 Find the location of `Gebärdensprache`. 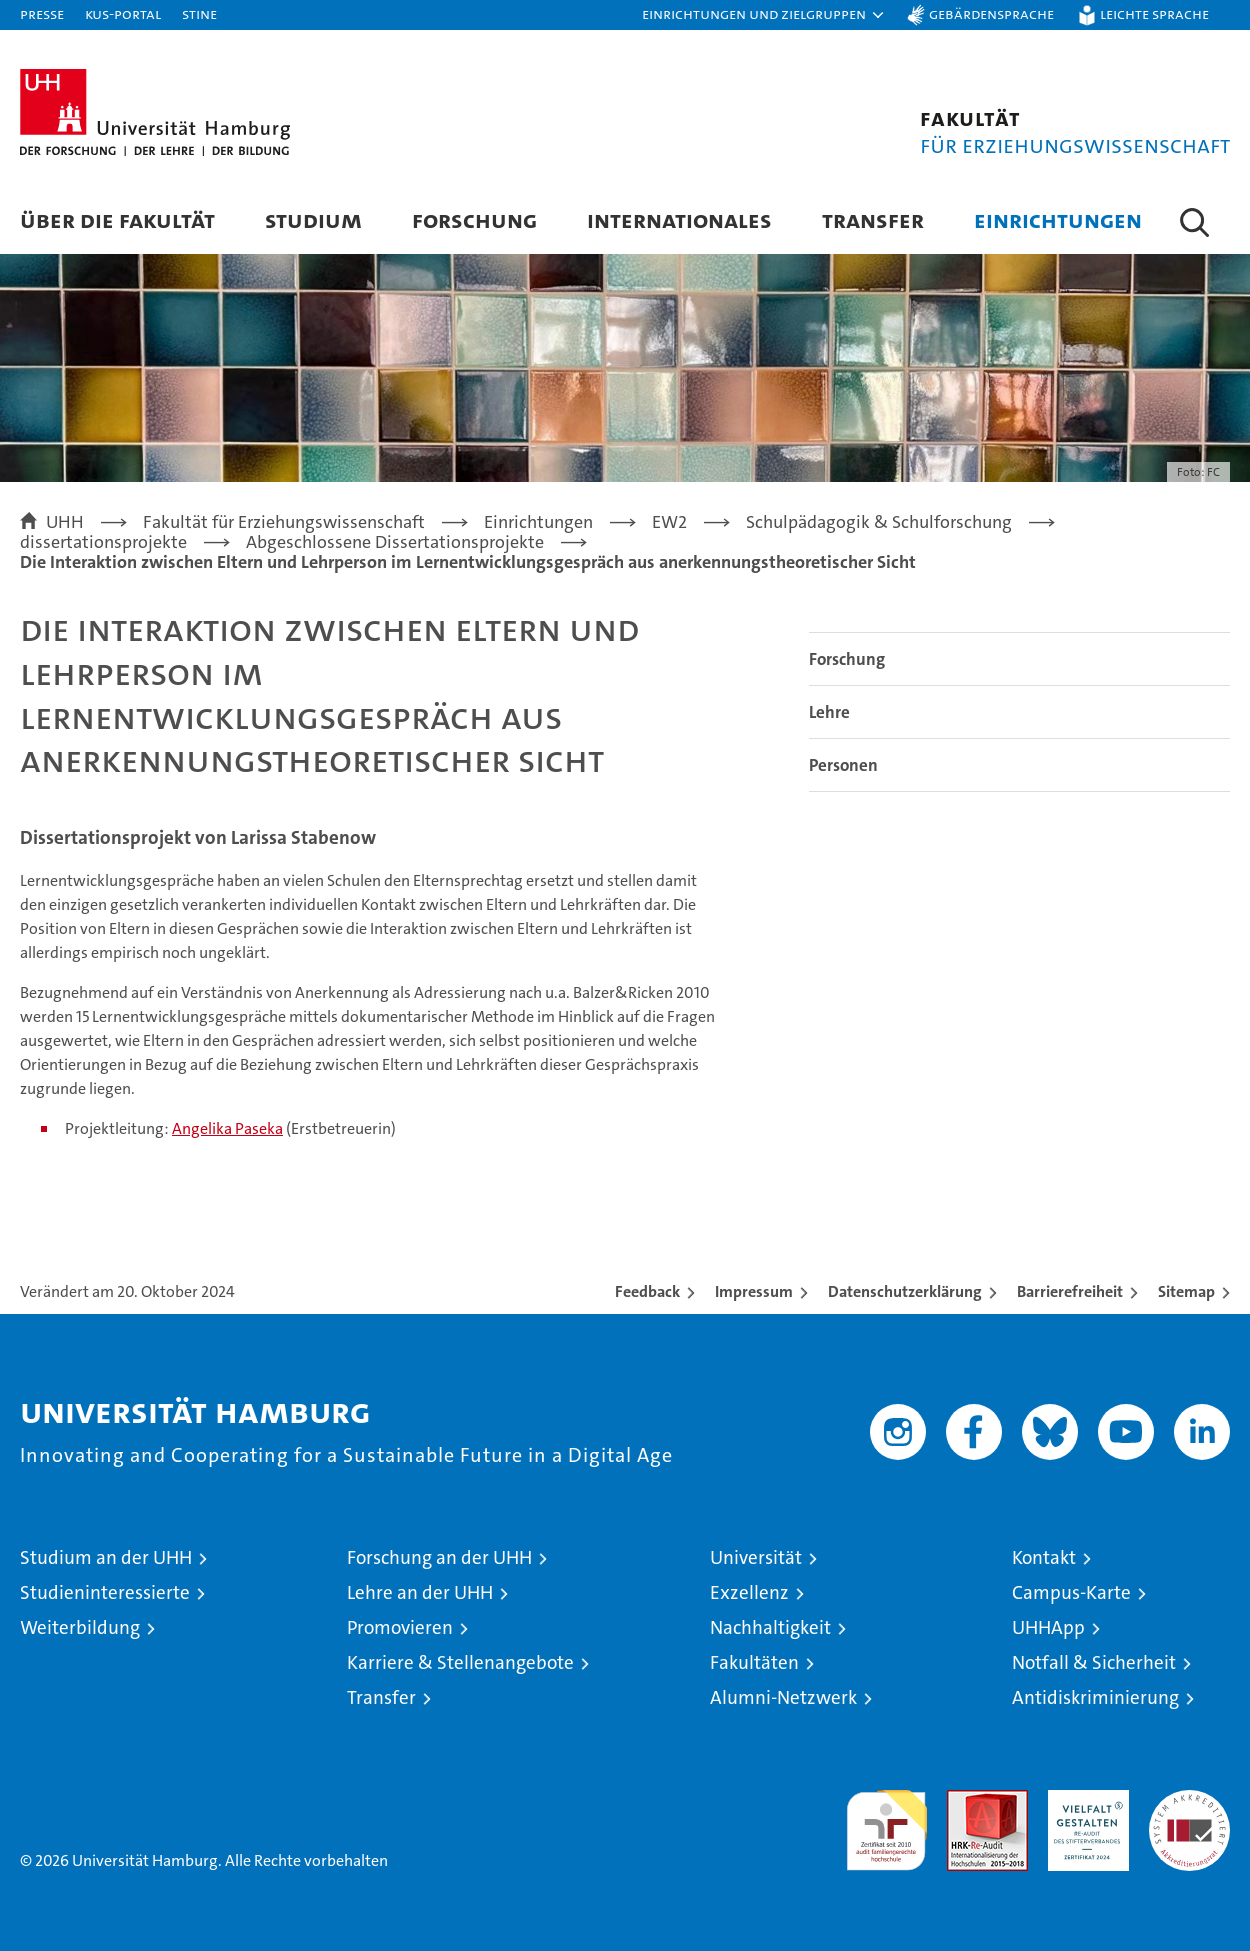

Gebärdensprache is located at coordinates (991, 13).